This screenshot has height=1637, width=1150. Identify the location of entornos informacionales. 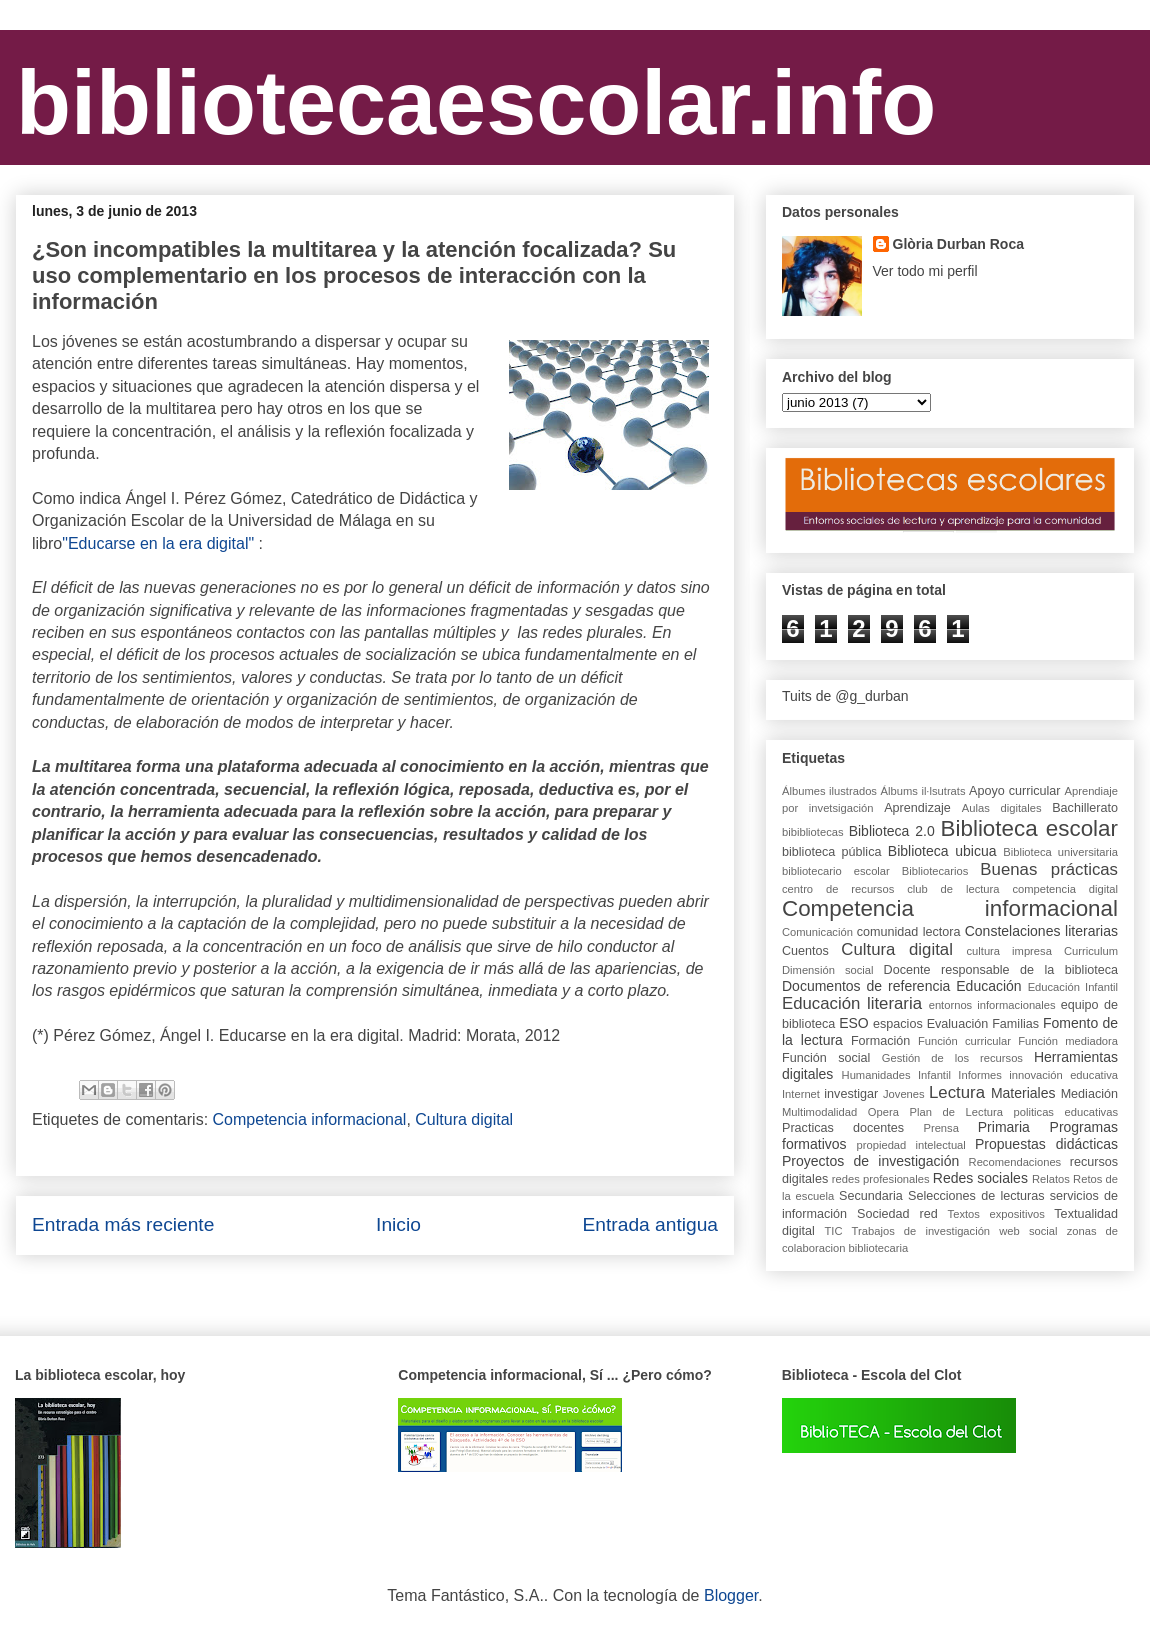
(992, 1005).